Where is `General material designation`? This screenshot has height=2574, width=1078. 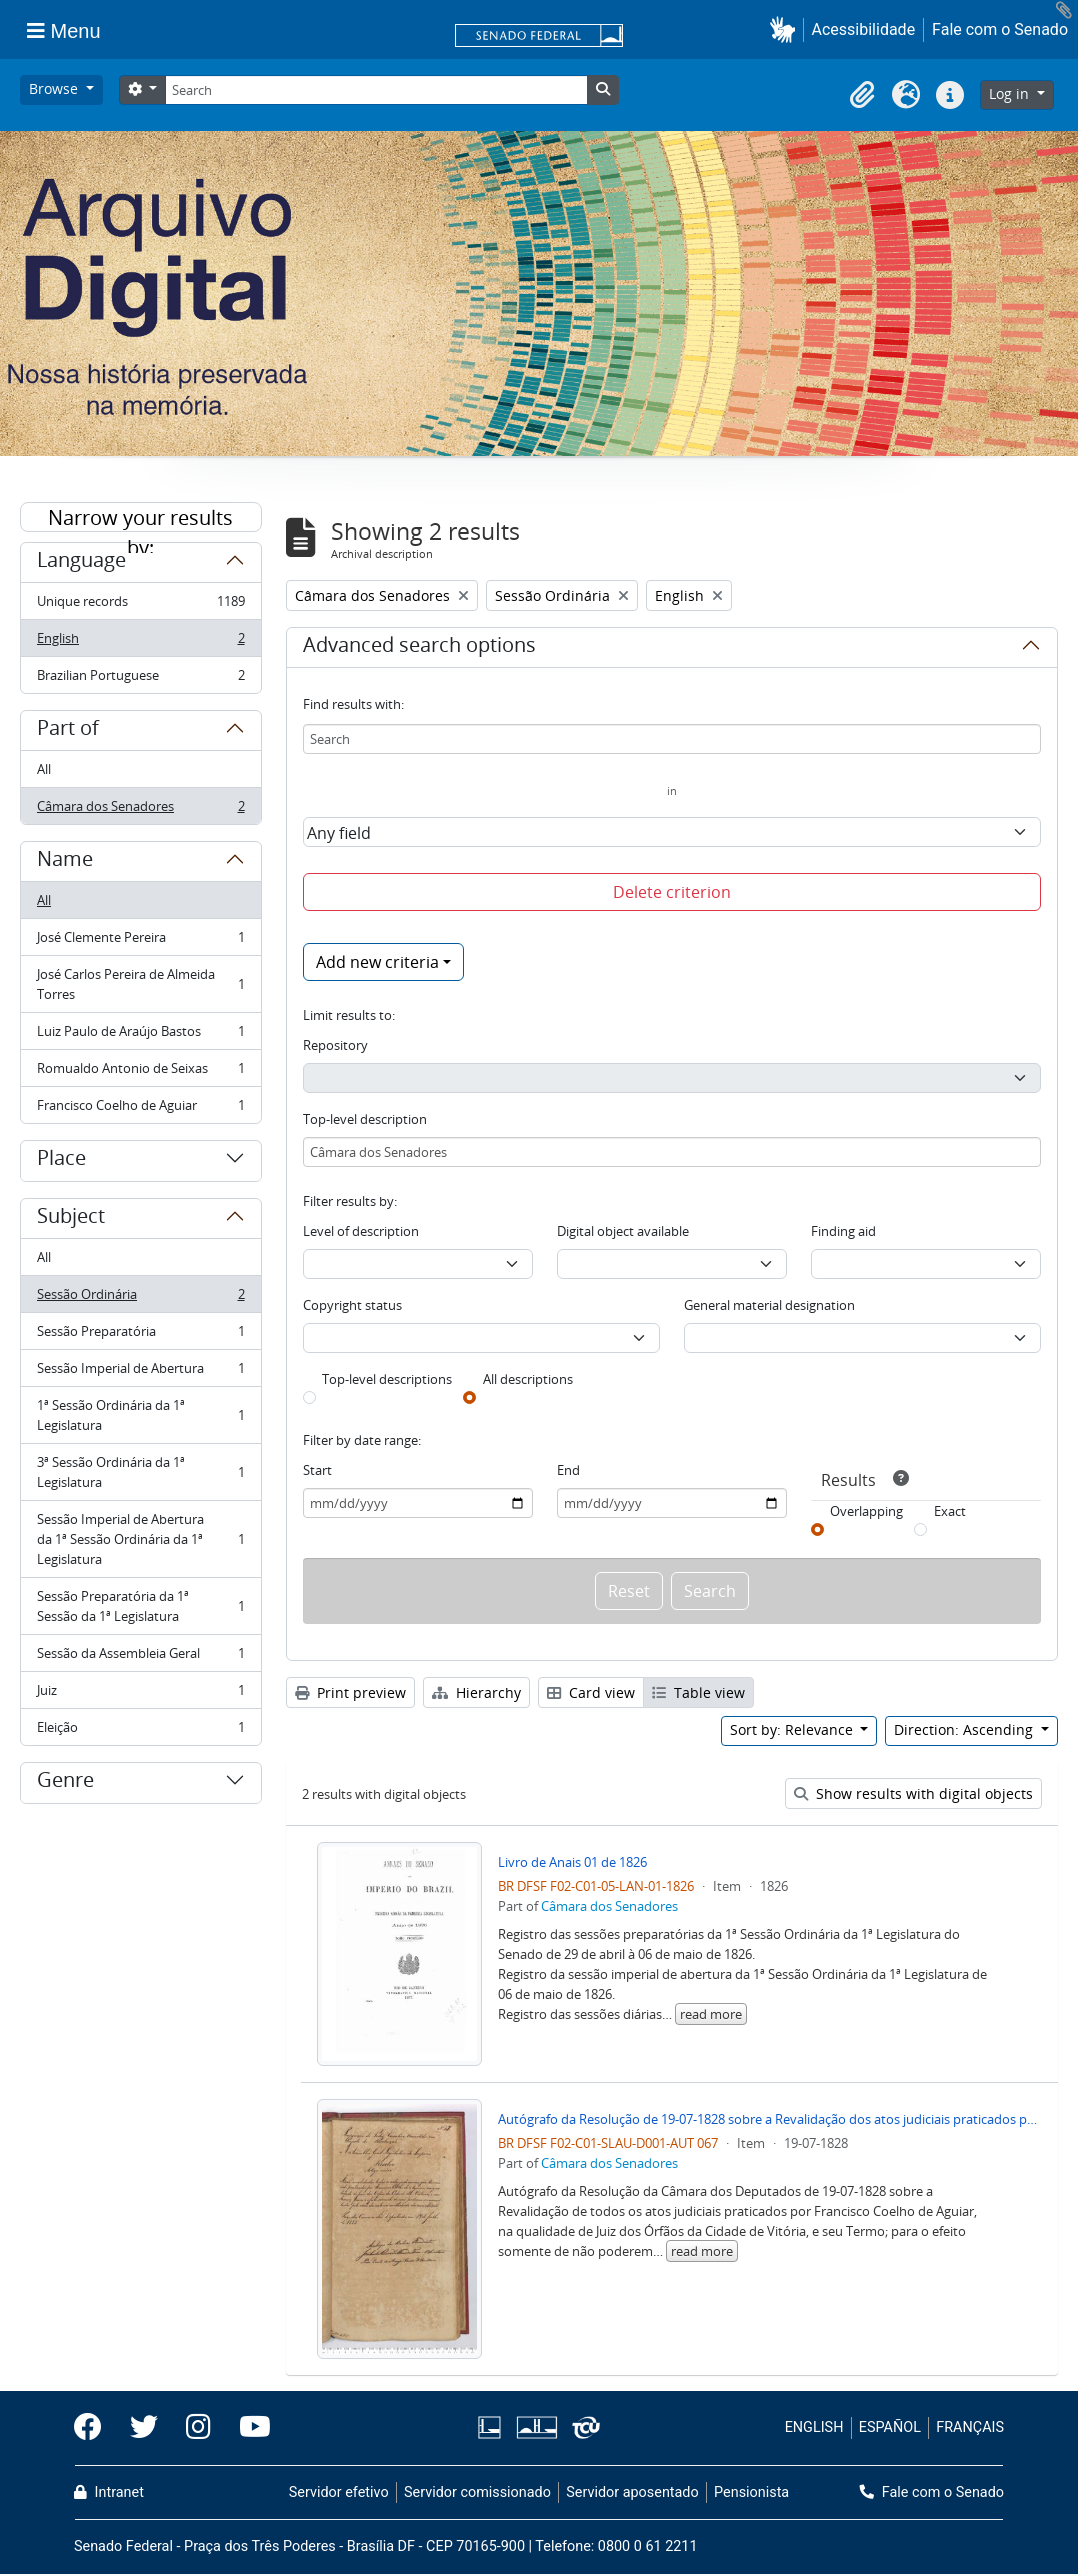
General material designation is located at coordinates (769, 1305).